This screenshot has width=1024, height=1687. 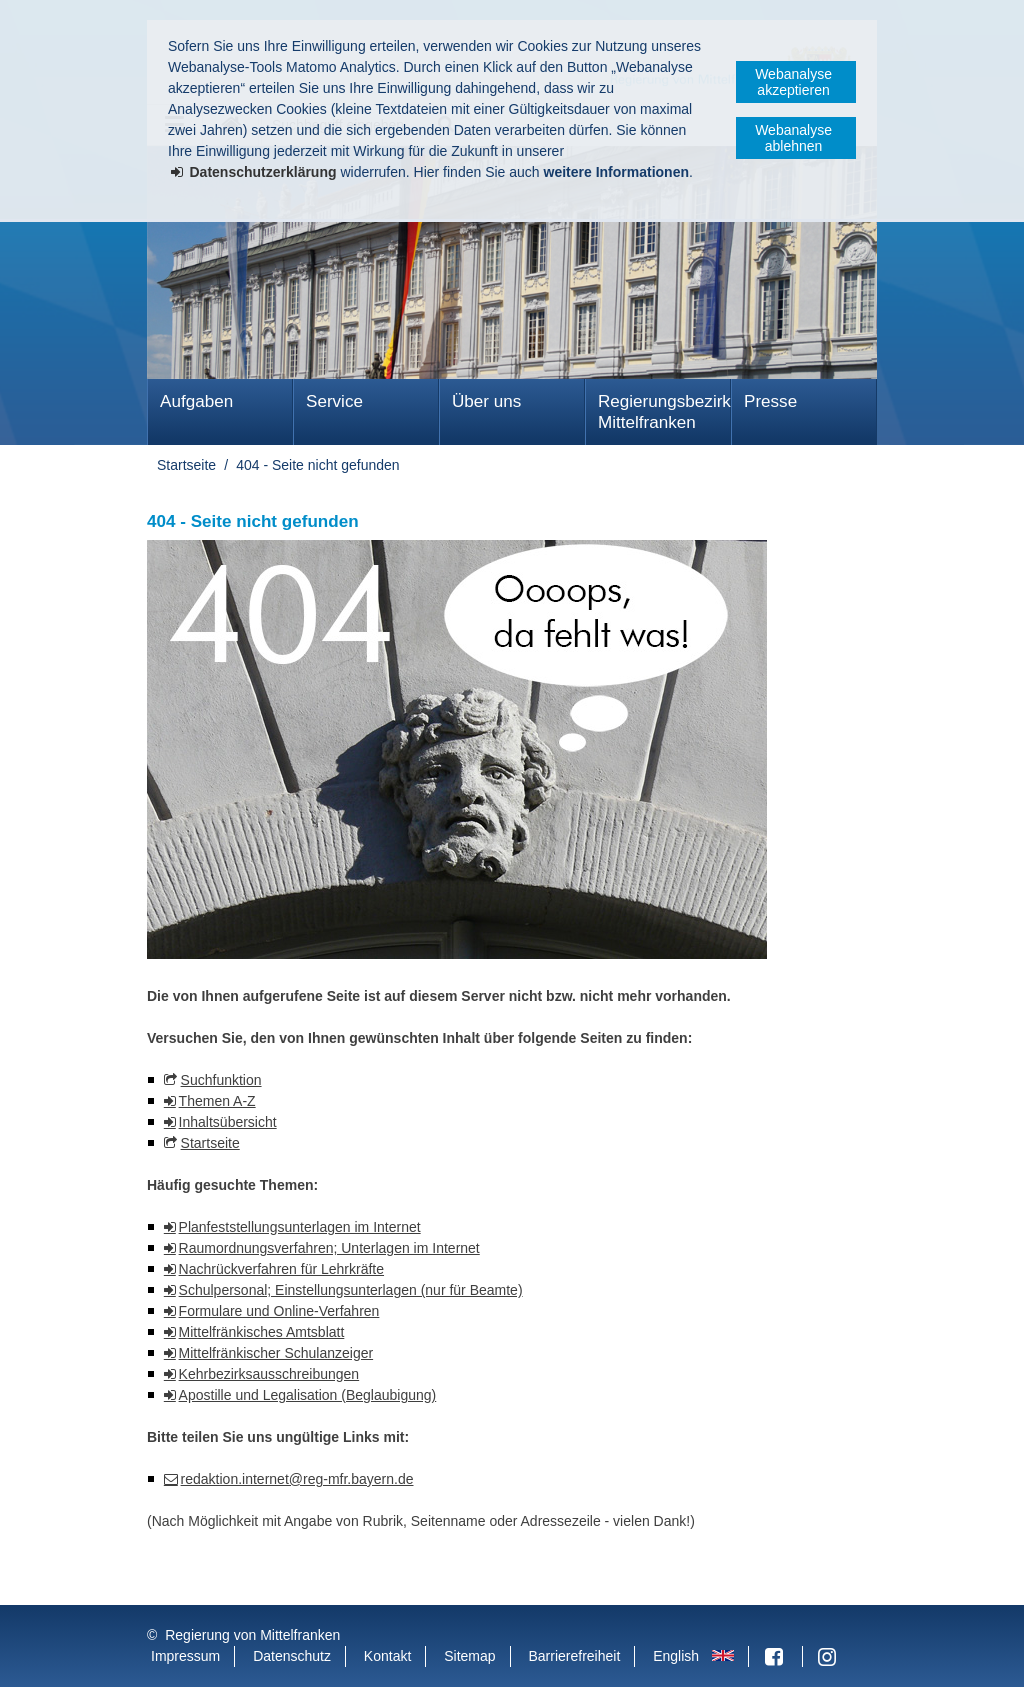 What do you see at coordinates (252, 1635) in the screenshot?
I see `Regierung von Mittelfranken` at bounding box center [252, 1635].